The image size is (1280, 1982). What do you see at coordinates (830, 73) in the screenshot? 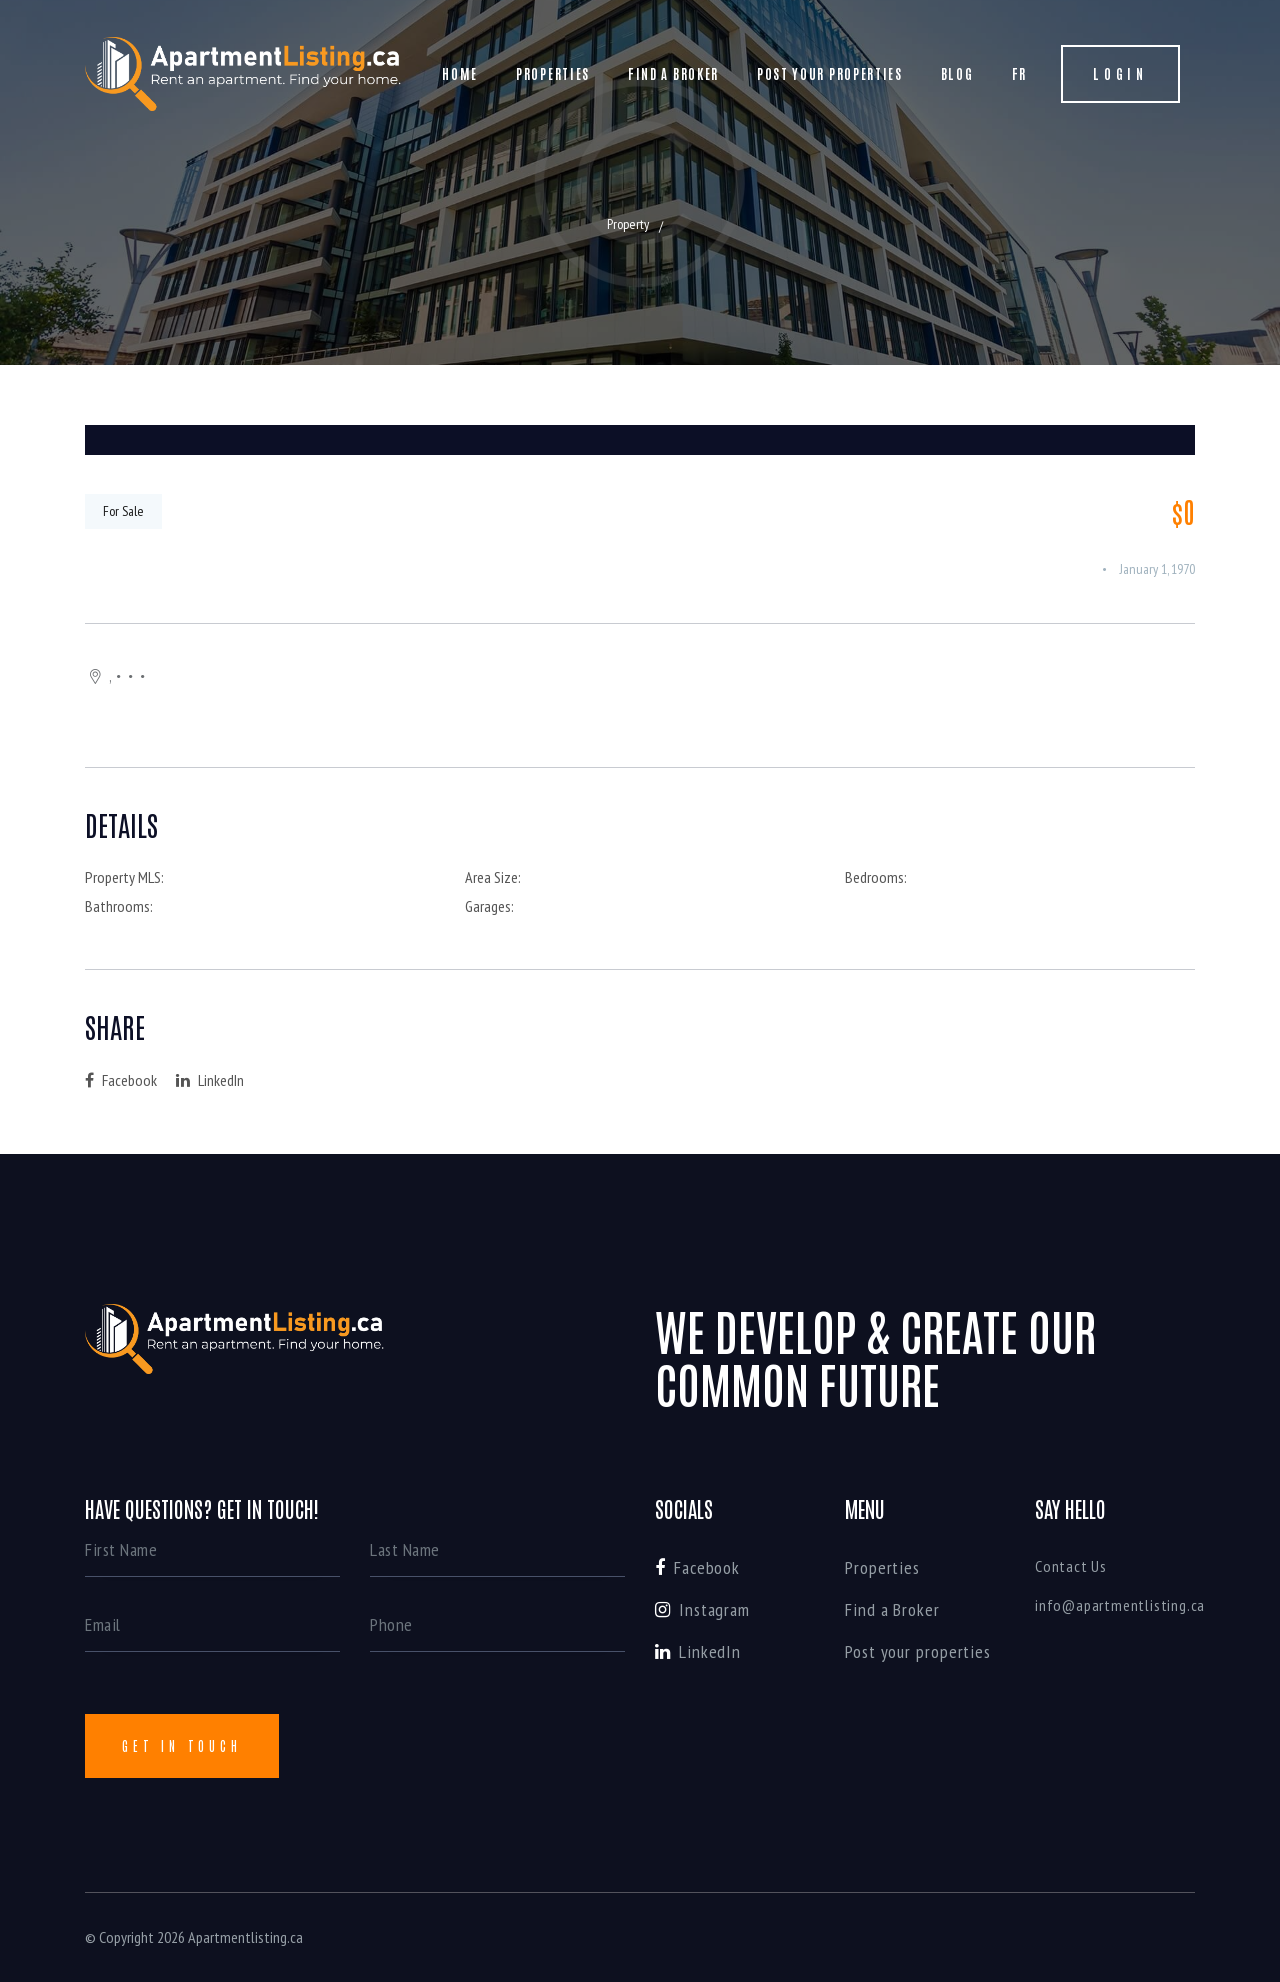
I see `Post your properties` at bounding box center [830, 73].